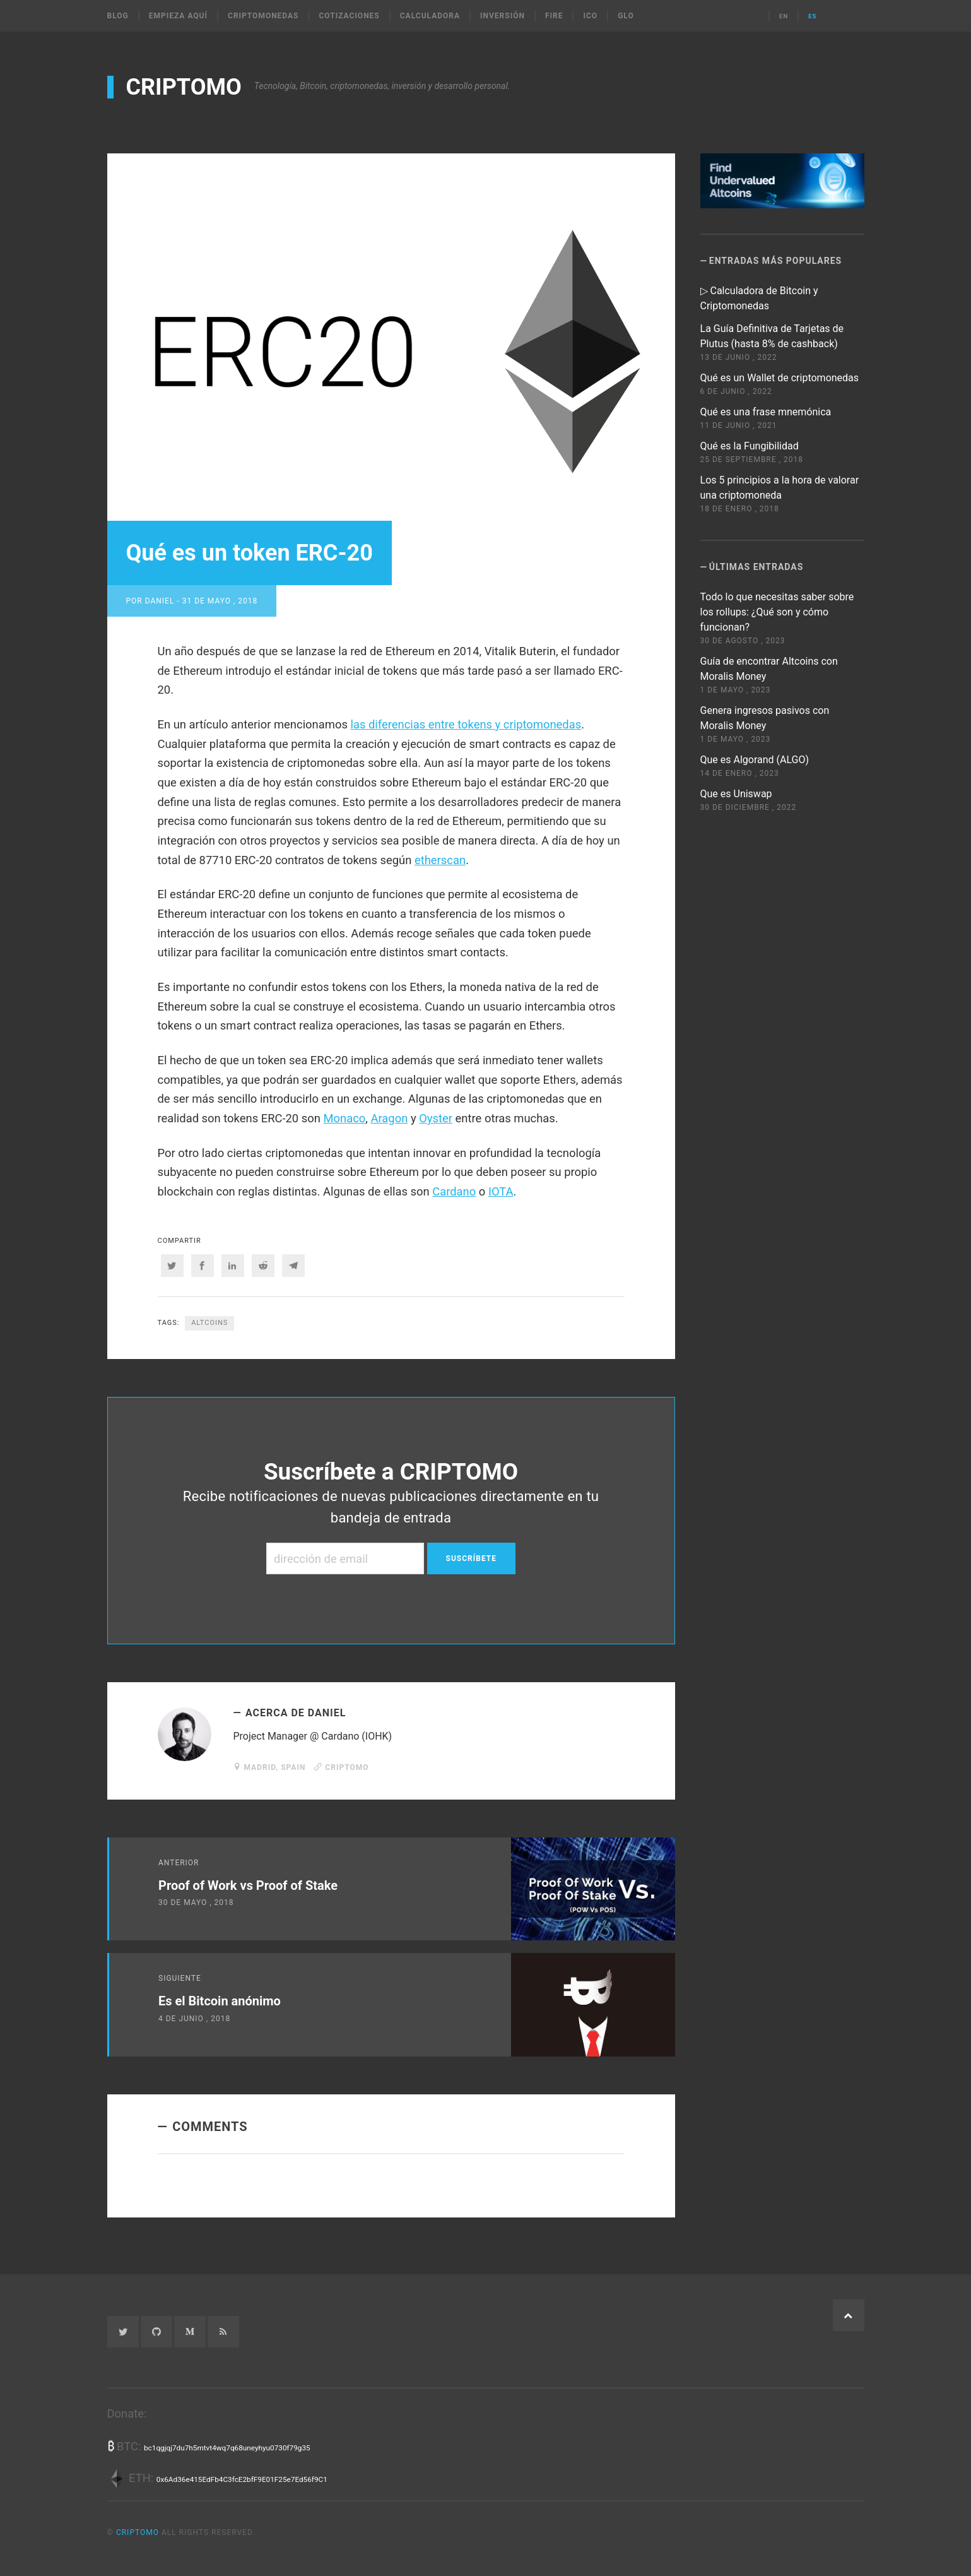  I want to click on Es el Bitcoin anónimo, so click(219, 2001).